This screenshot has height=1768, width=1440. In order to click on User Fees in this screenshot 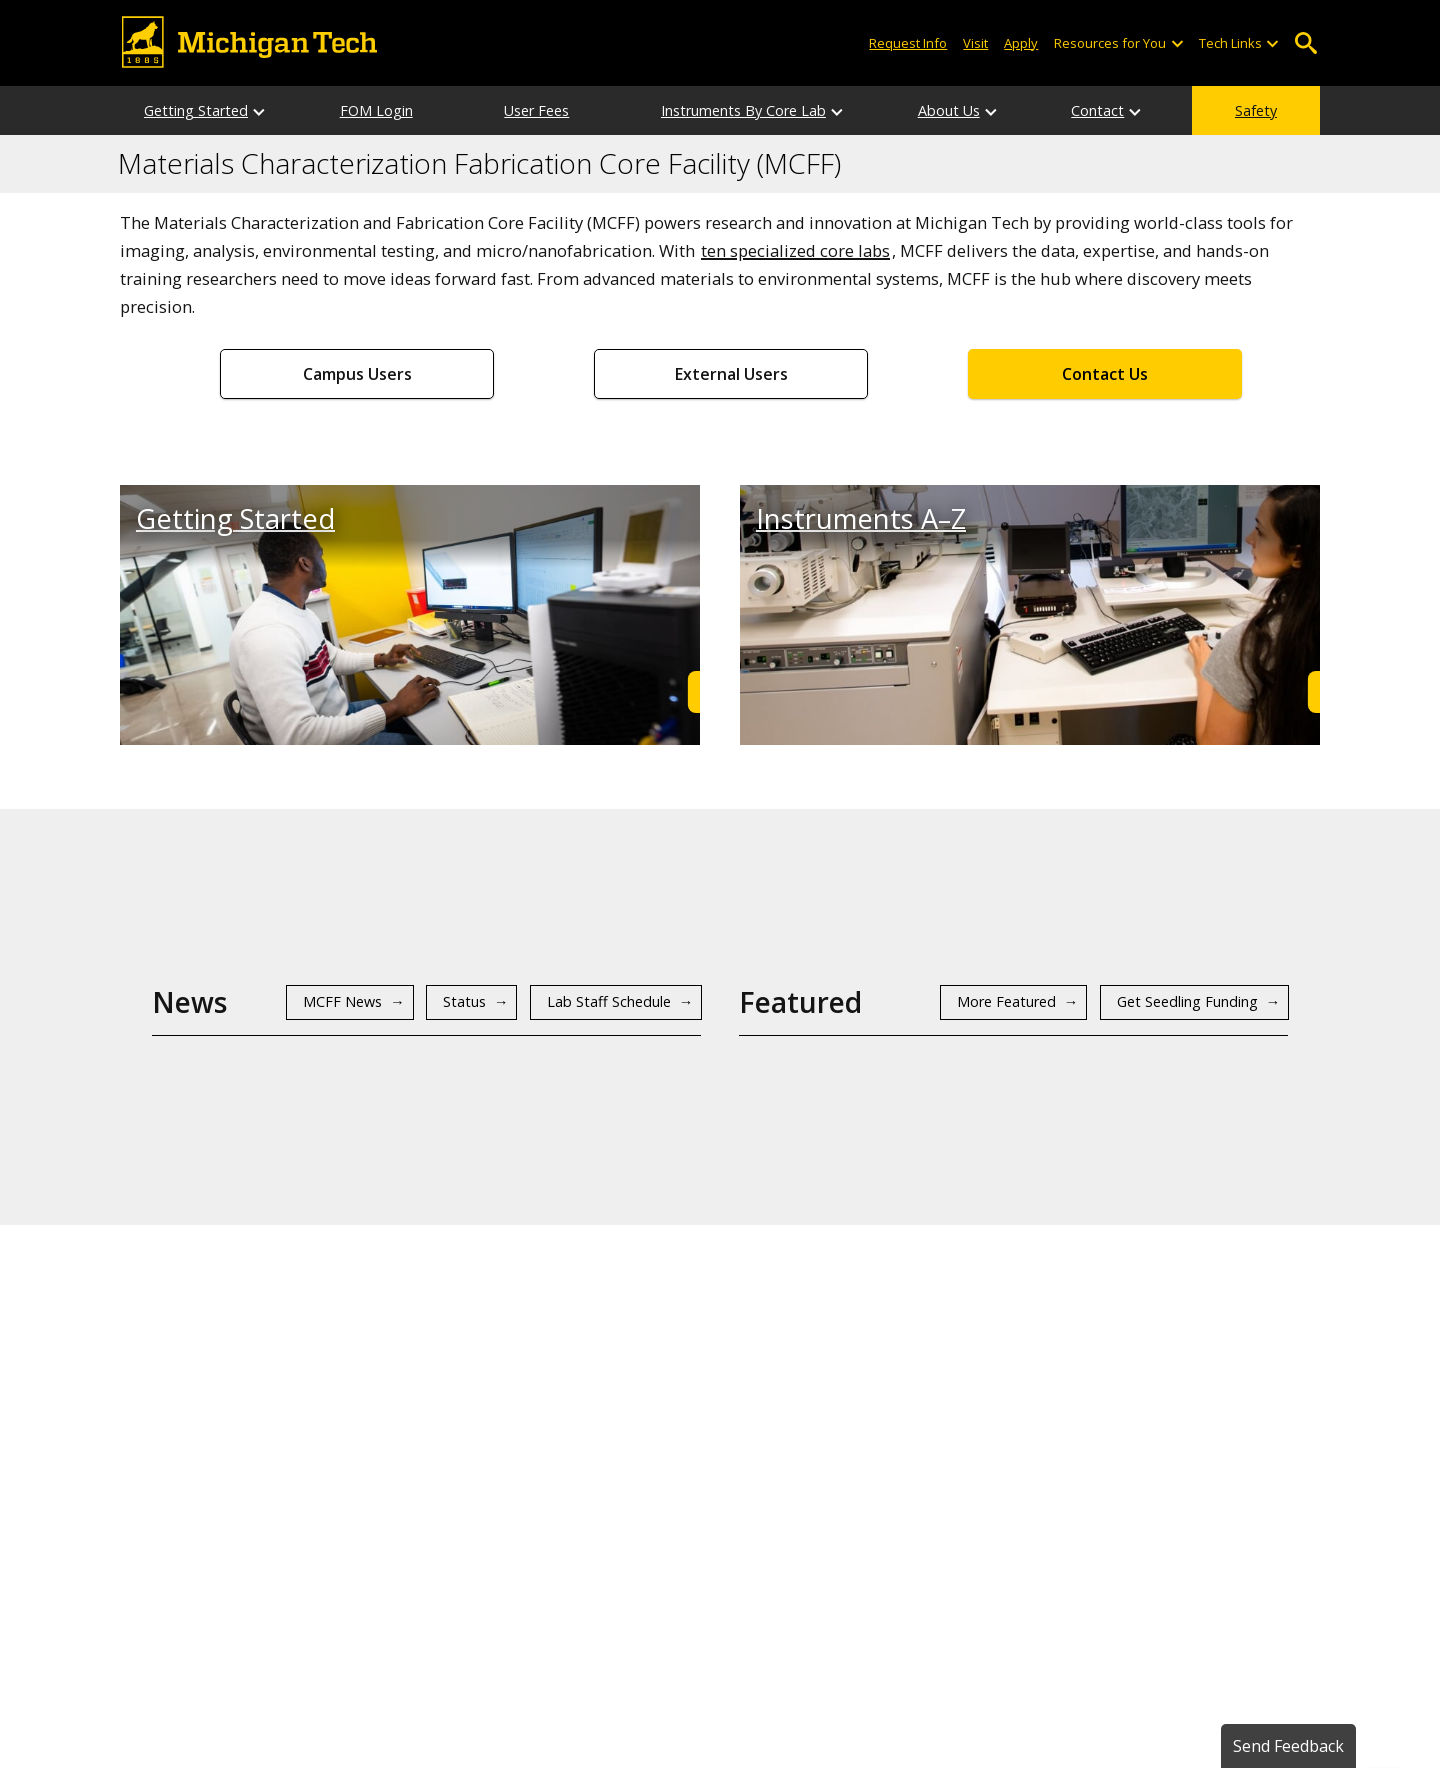, I will do `click(536, 110)`.